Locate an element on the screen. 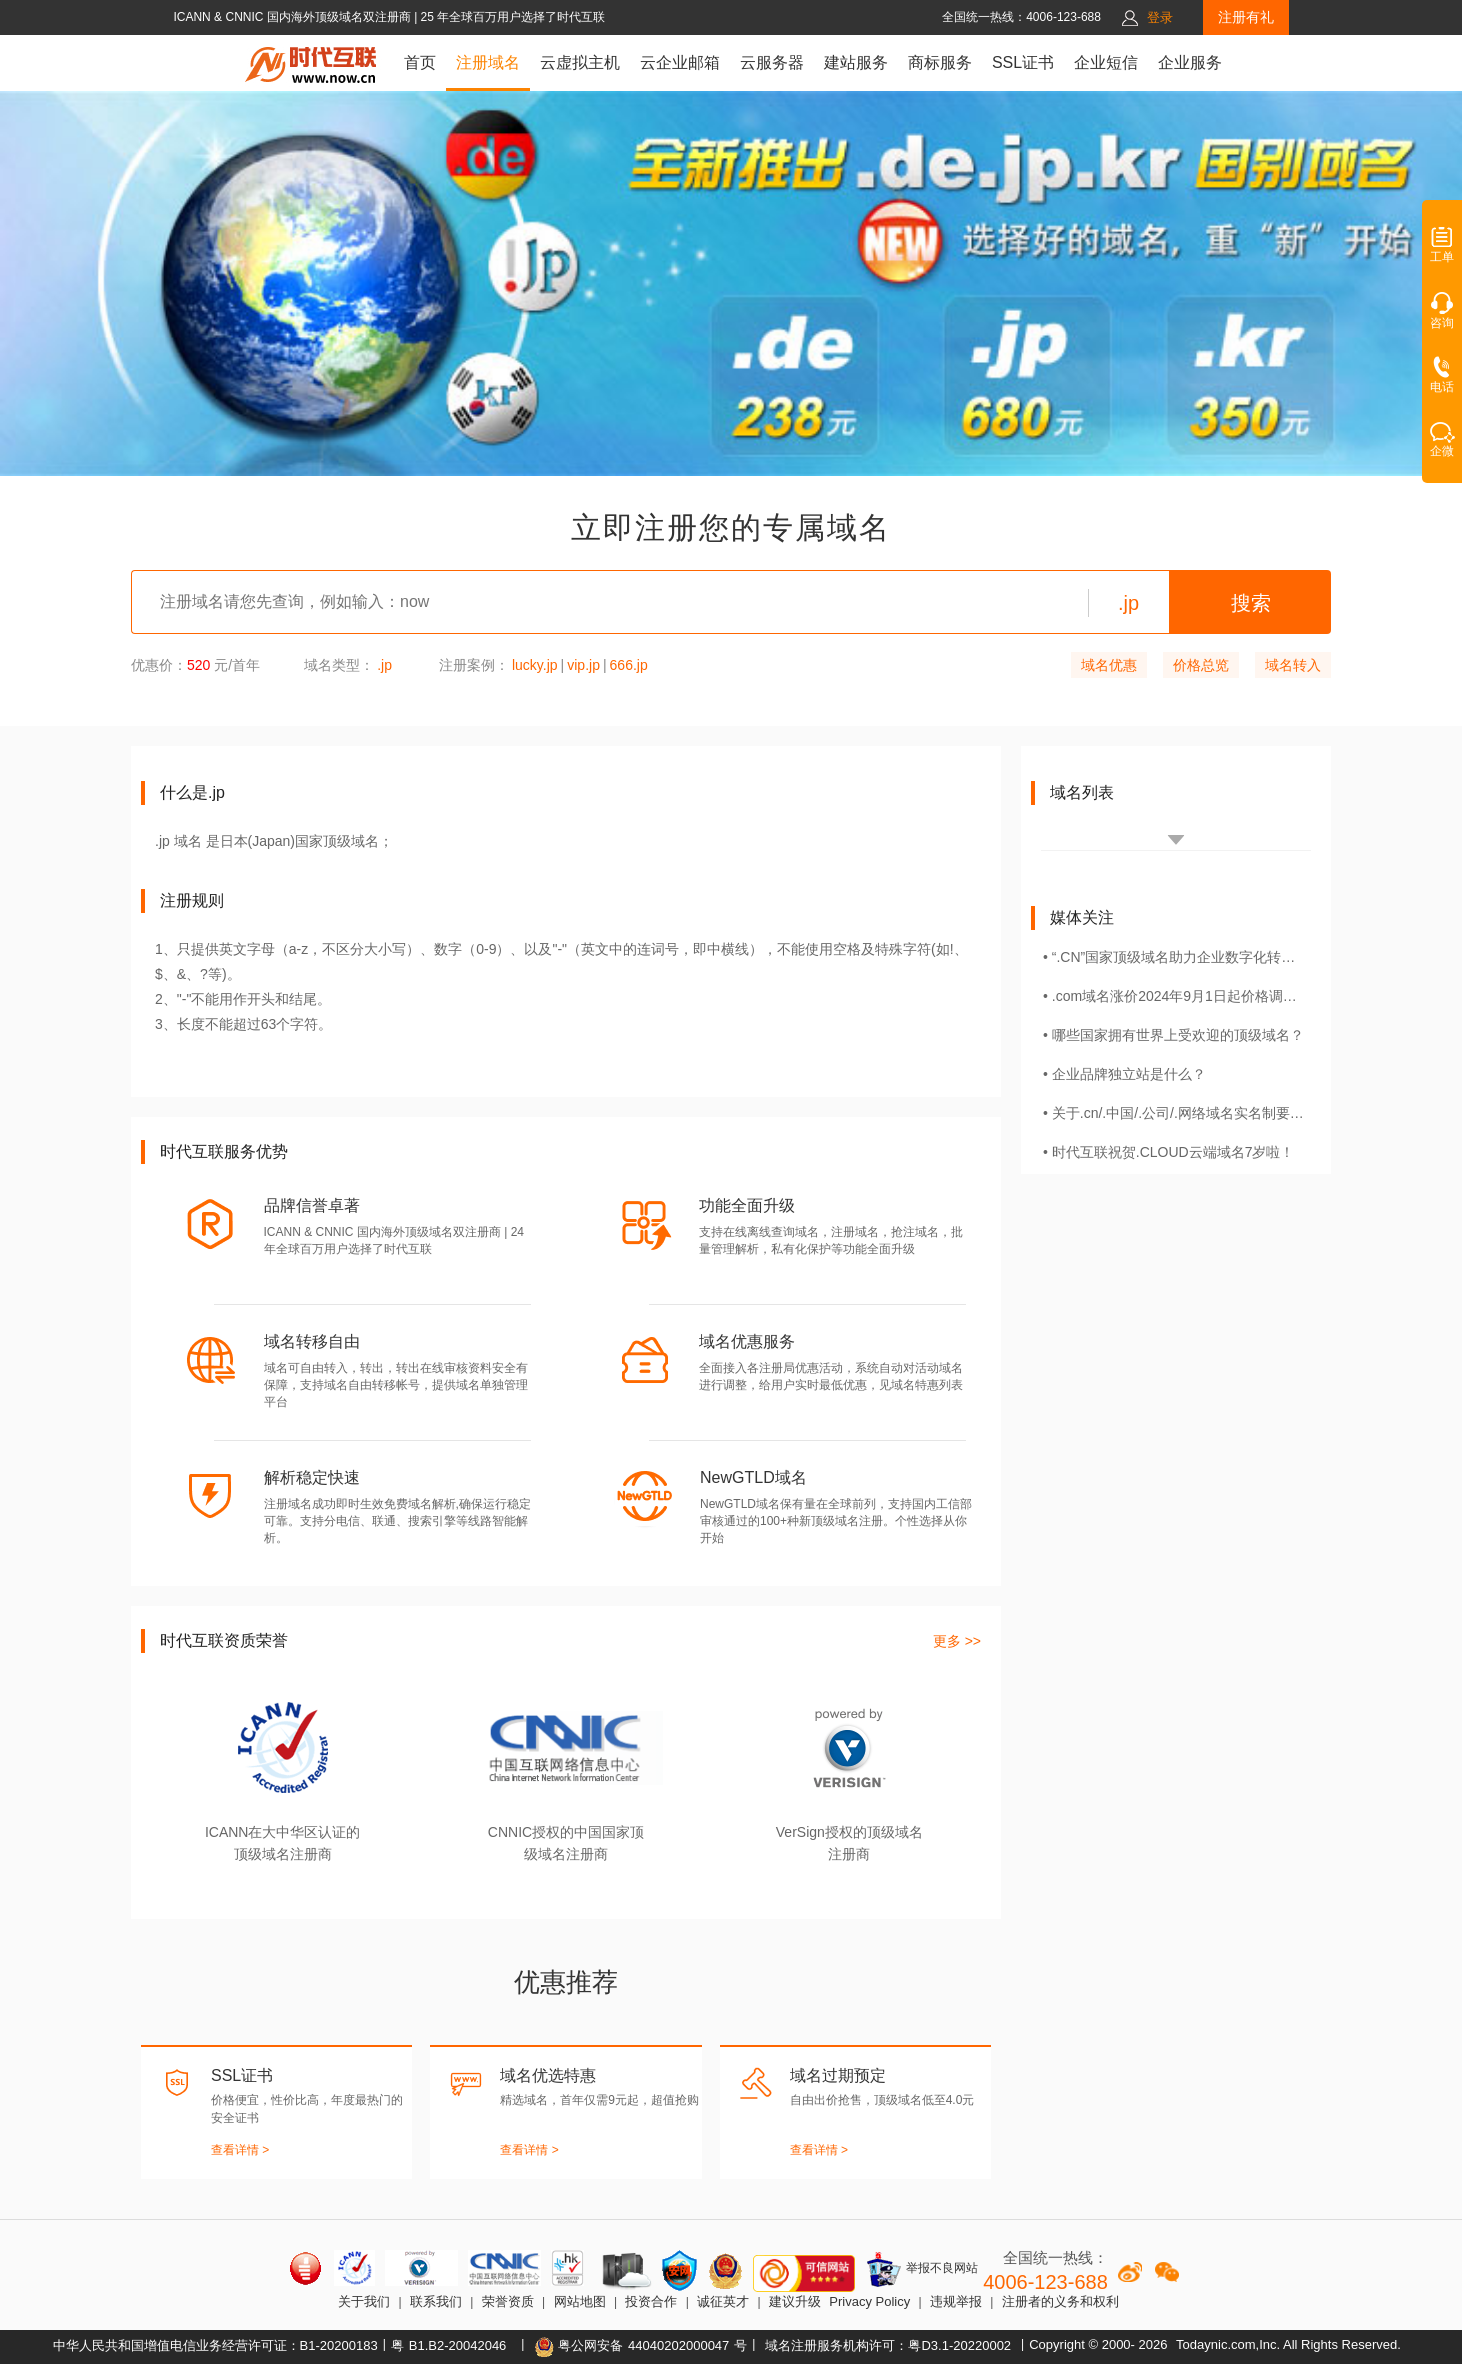 The width and height of the screenshot is (1462, 2364). 首页 is located at coordinates (420, 62).